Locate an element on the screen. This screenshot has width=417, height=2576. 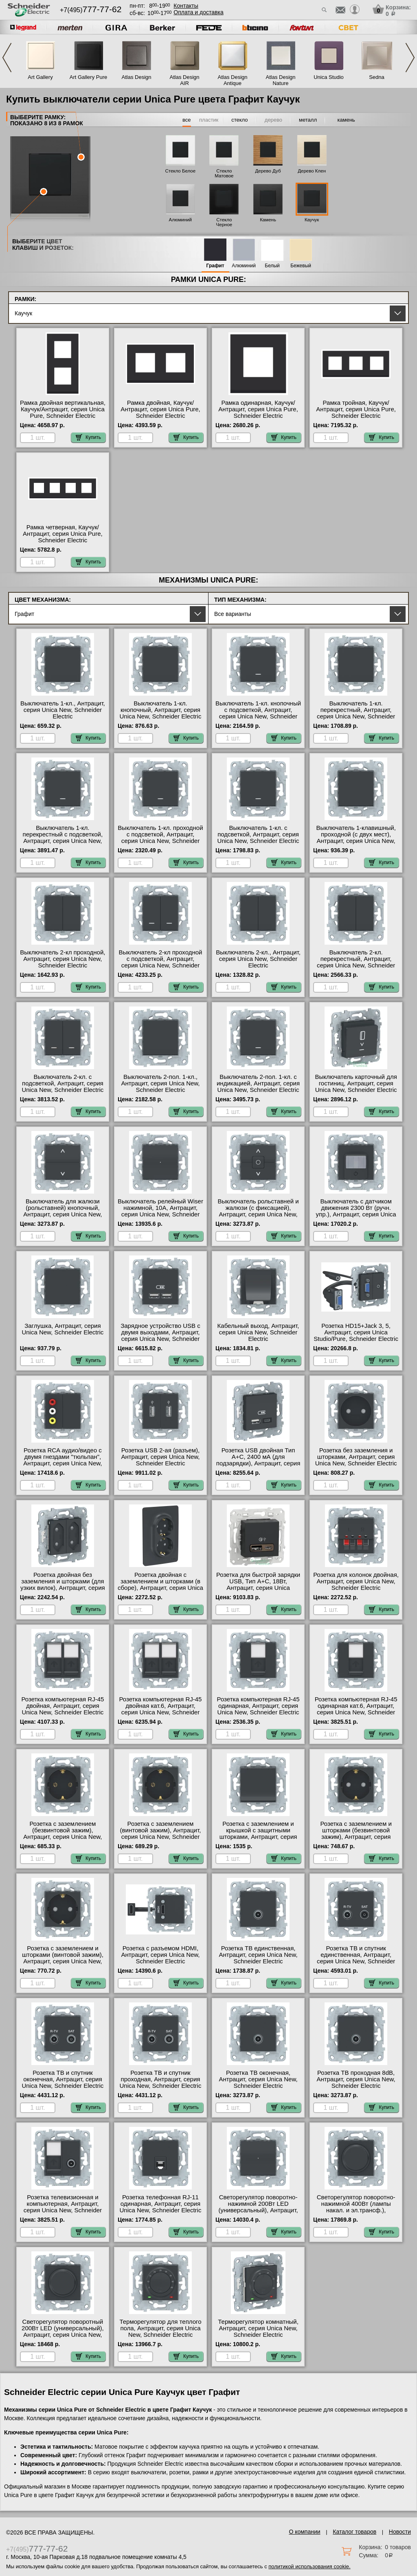
Выключатель рольставней и жалюзи (с фиксацией), Антрацит, серия Unica New, Schneider Electric is located at coordinates (257, 1211).